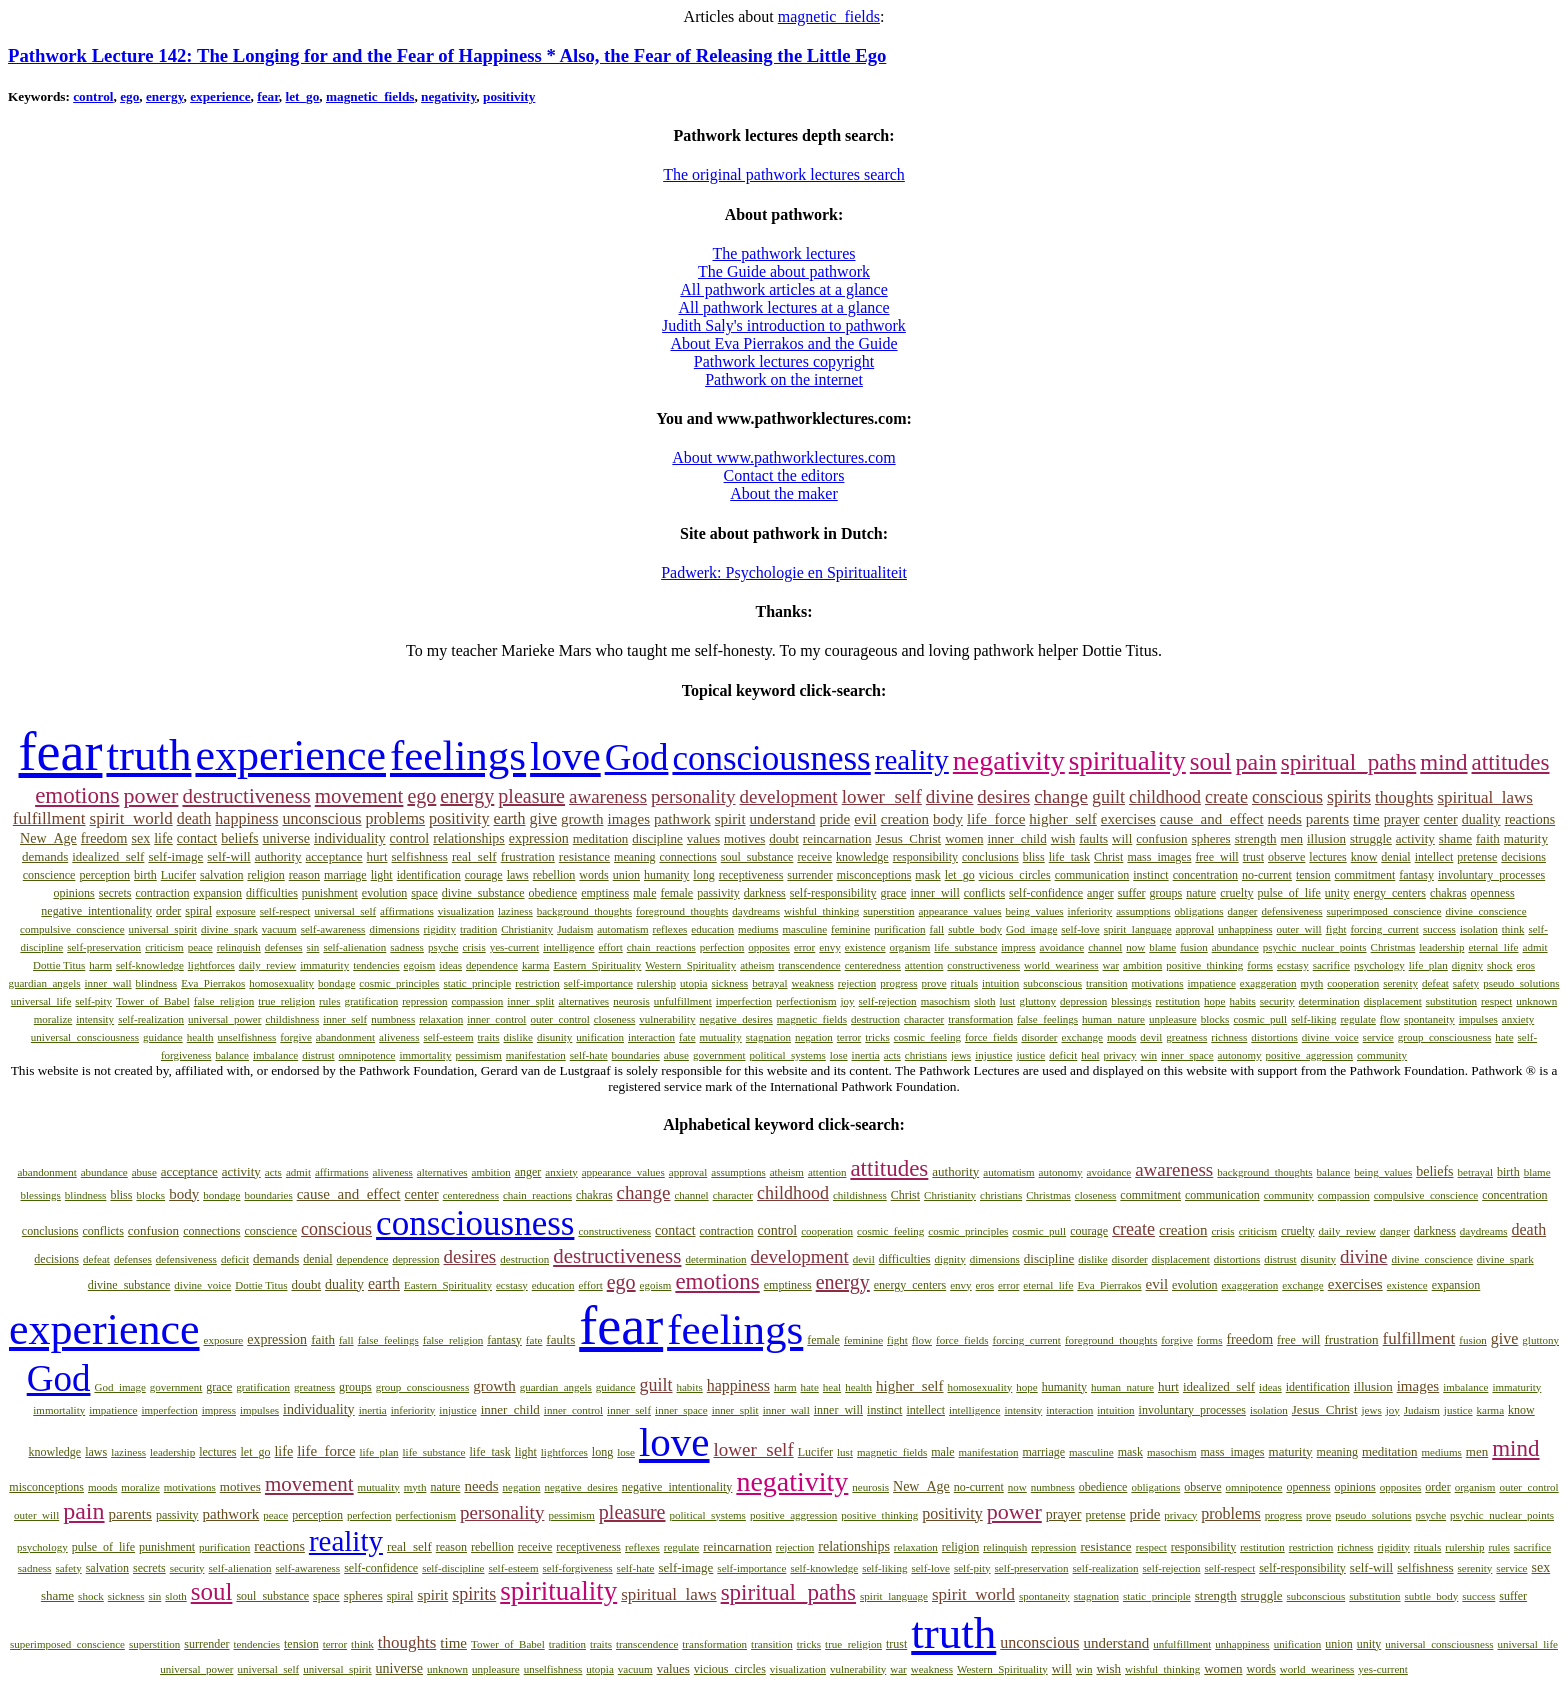 The width and height of the screenshot is (1568, 1685). I want to click on New_Age, so click(48, 838).